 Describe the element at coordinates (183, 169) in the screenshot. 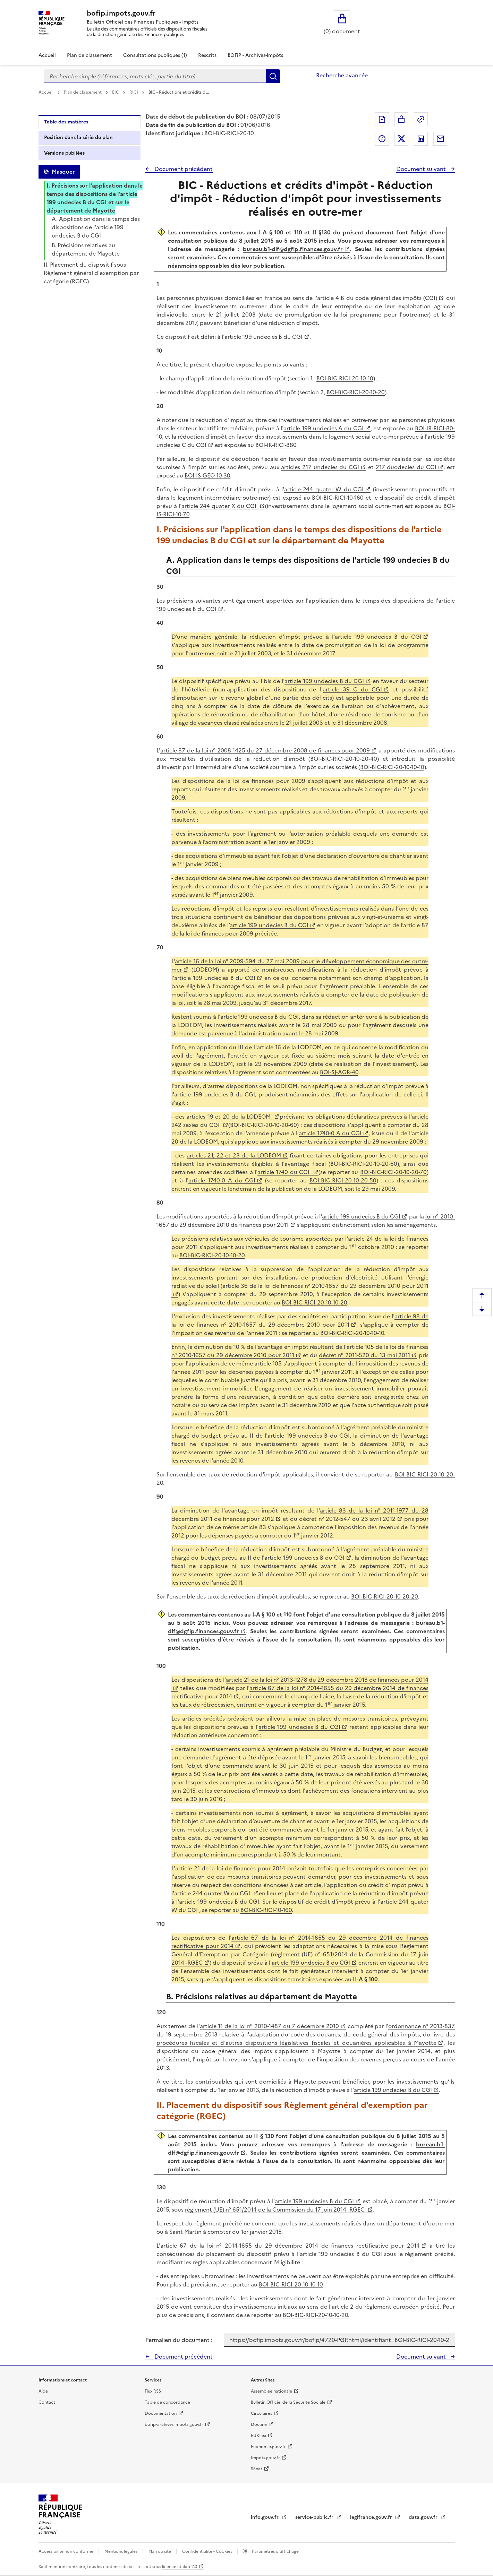

I see `Document précédent` at that location.